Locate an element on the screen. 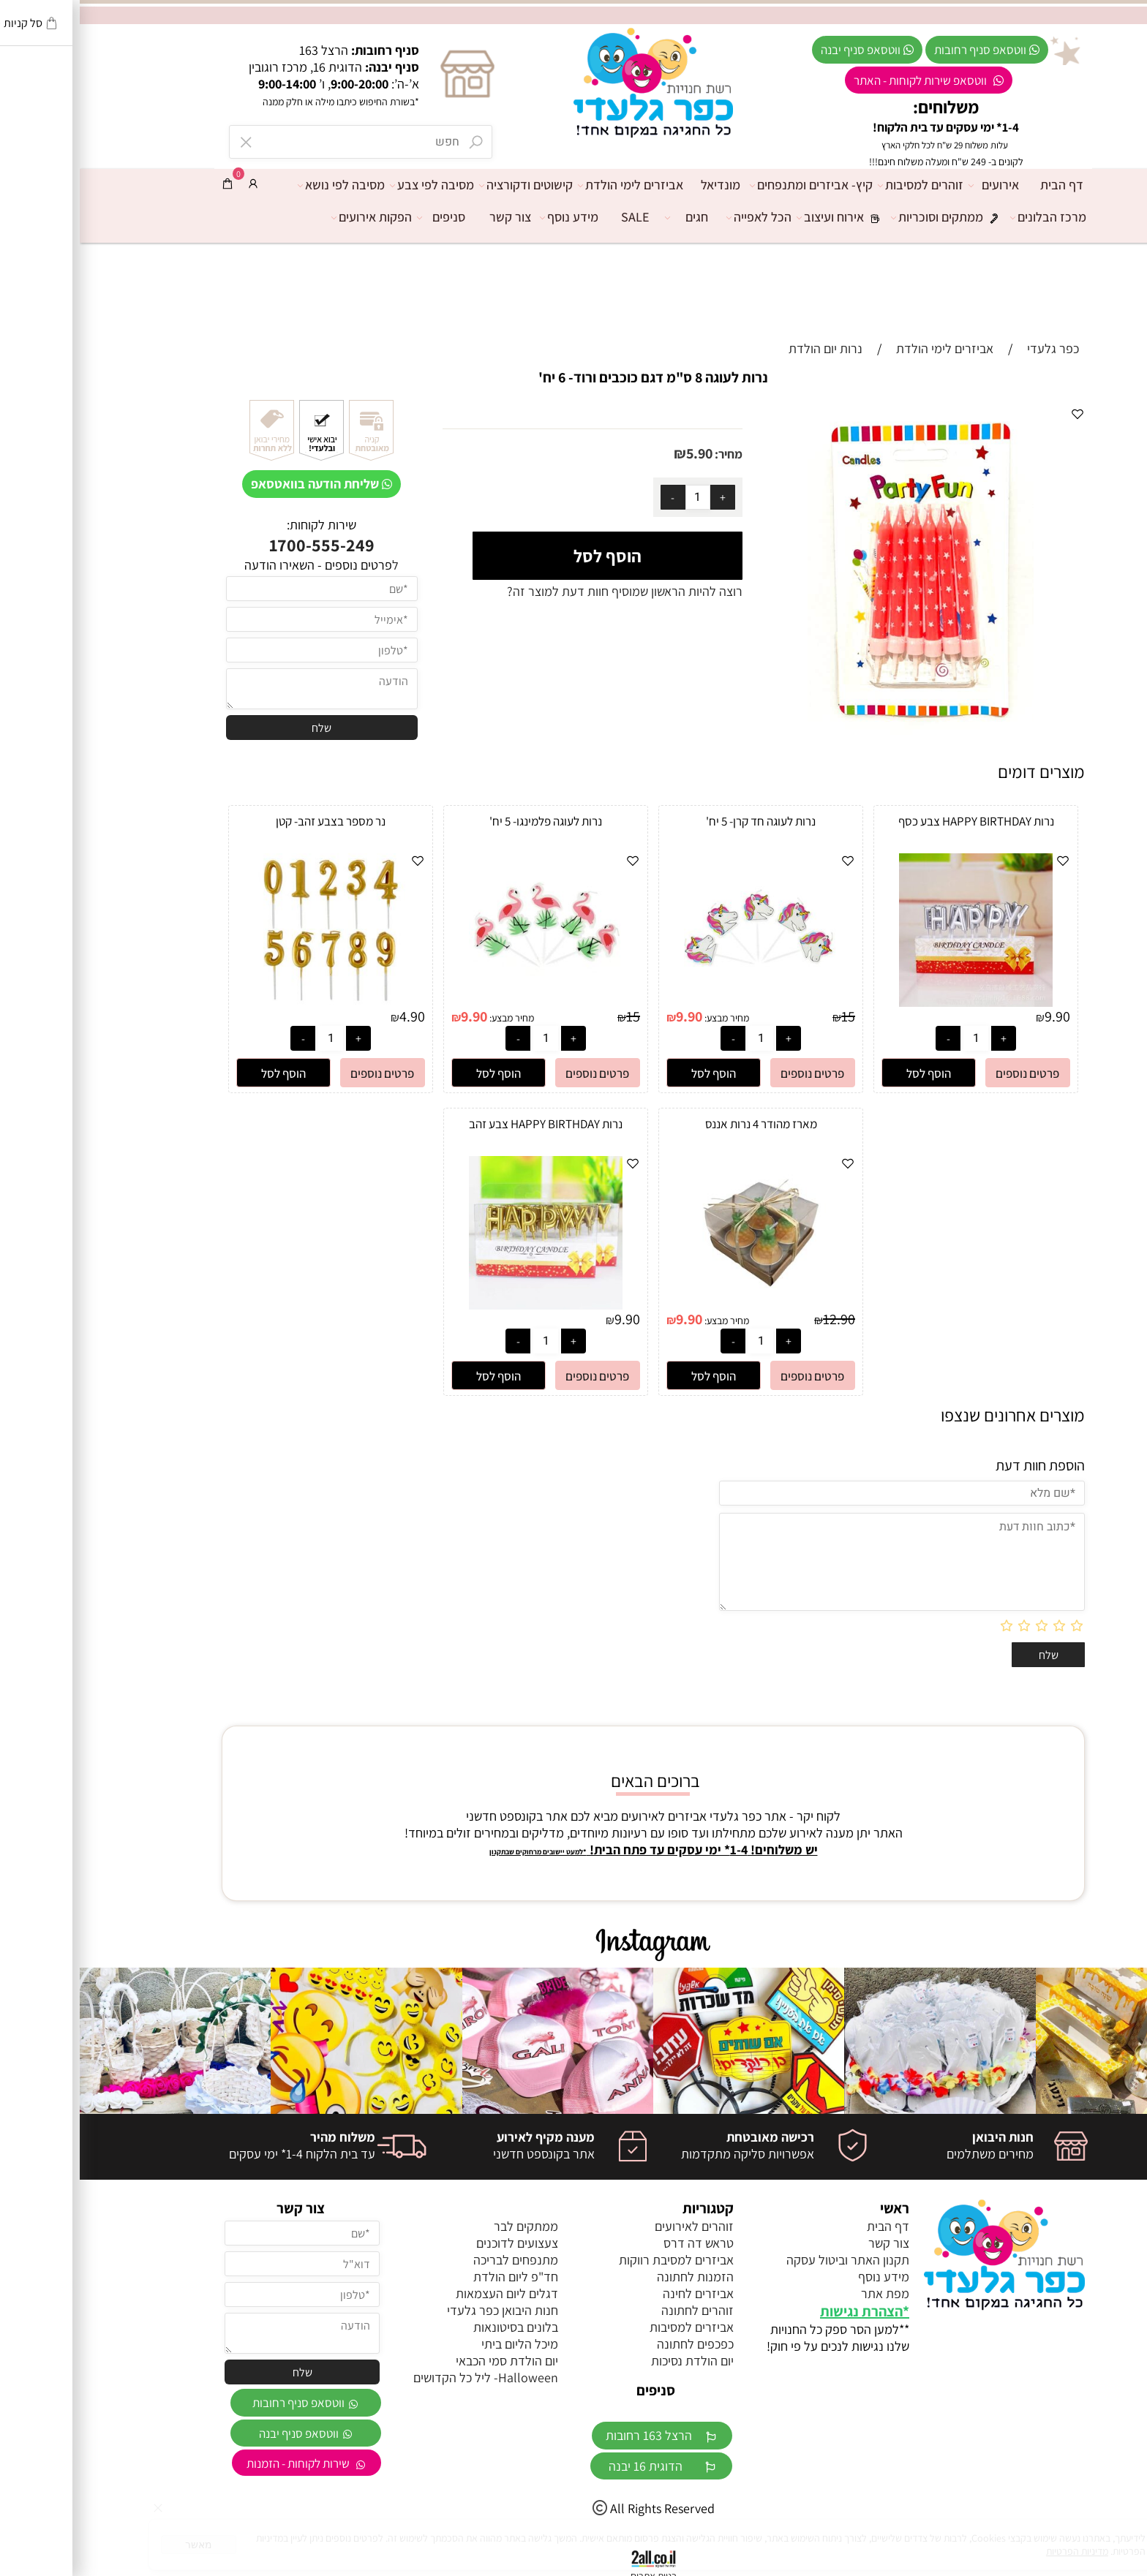 This screenshot has height=2576, width=1147. חגים is located at coordinates (610, 217).